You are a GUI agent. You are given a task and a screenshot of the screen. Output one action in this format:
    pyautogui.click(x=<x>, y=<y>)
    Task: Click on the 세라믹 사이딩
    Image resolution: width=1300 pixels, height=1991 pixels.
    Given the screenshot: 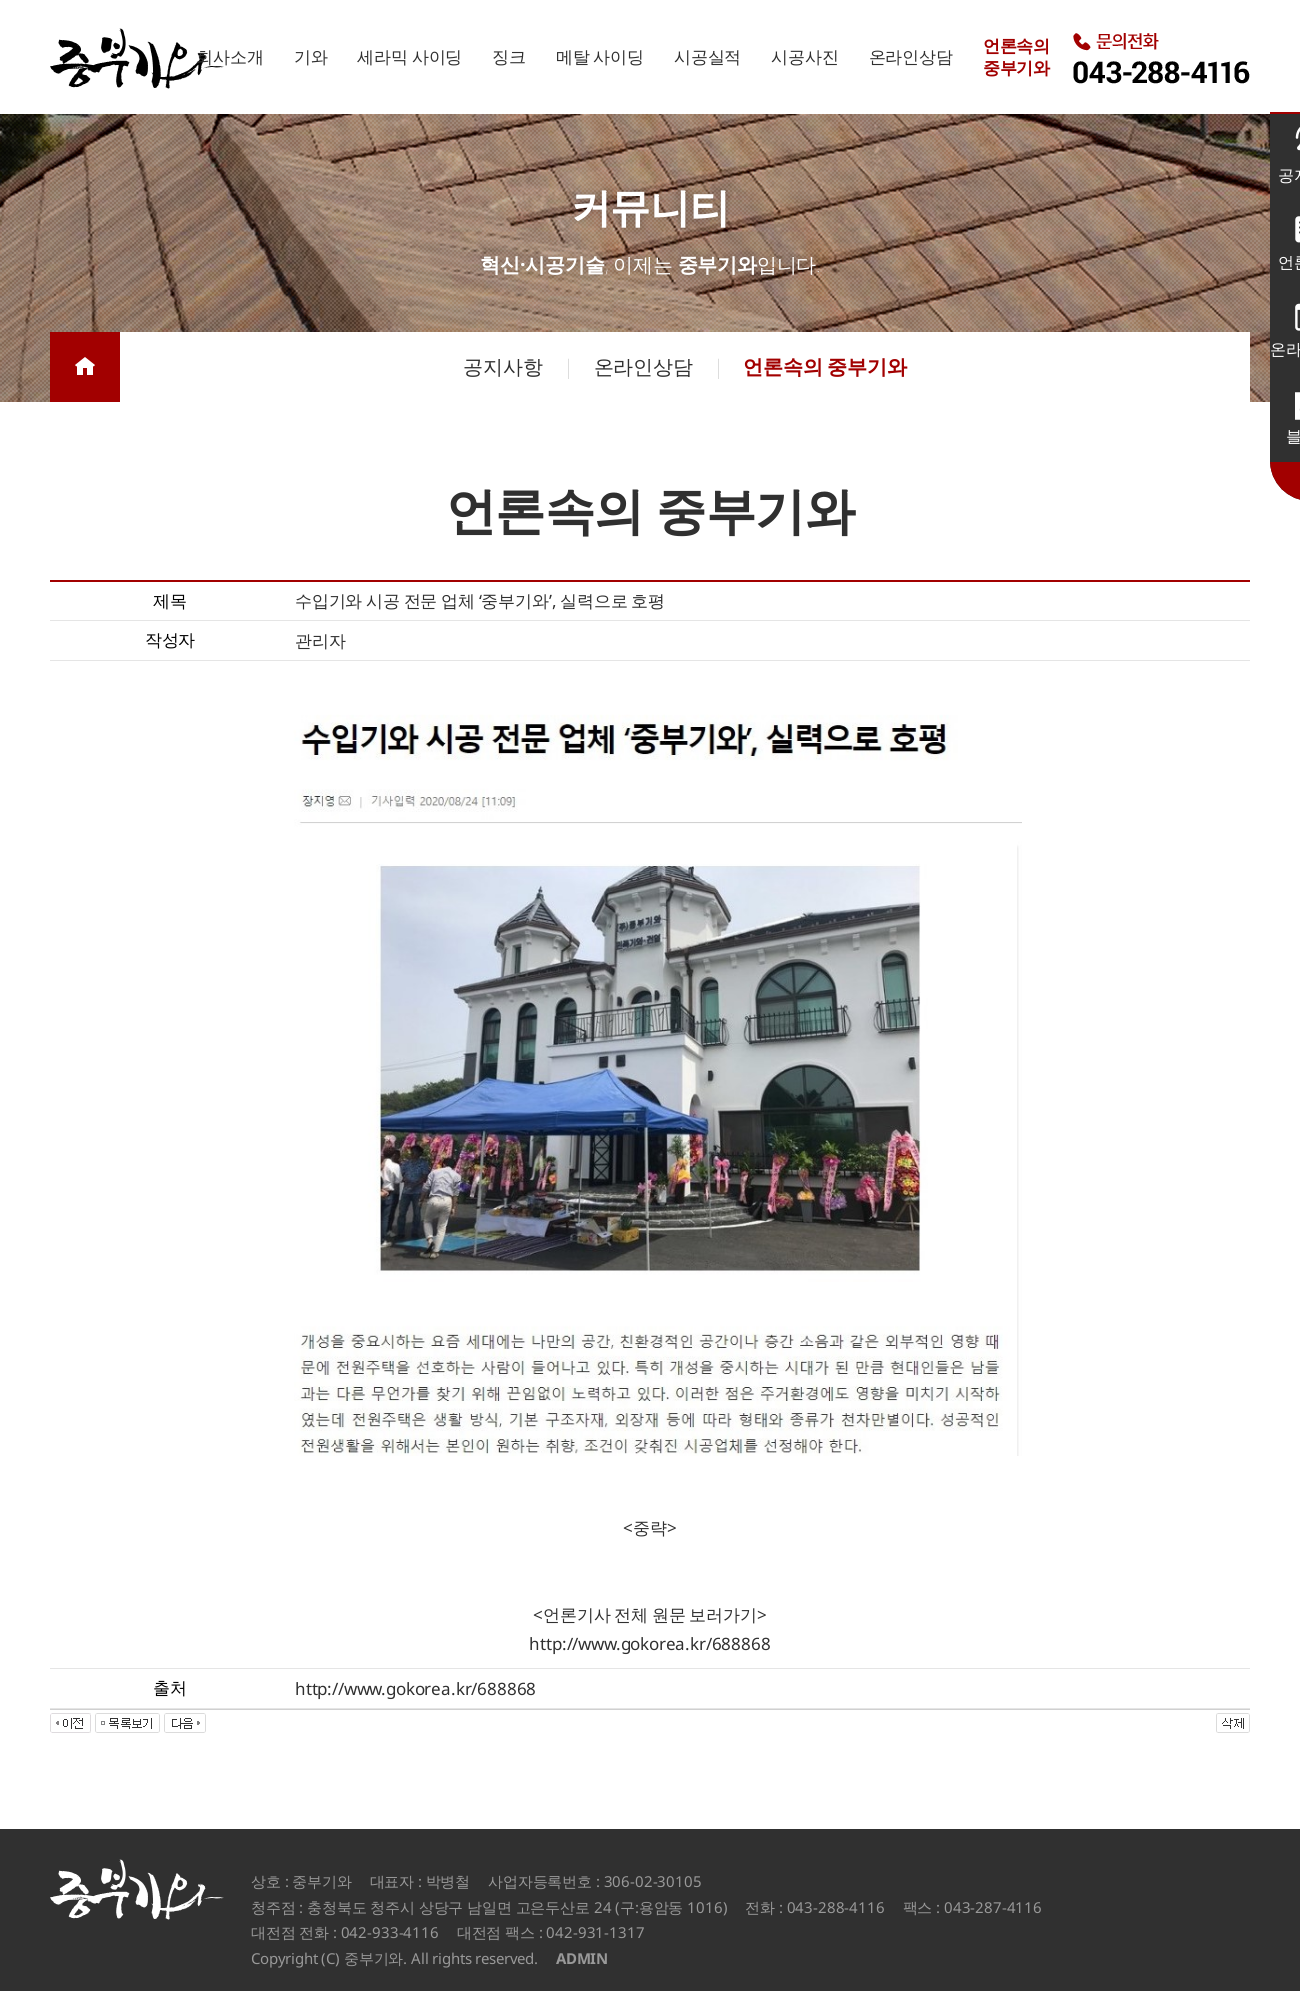 What is the action you would take?
    pyautogui.click(x=409, y=56)
    